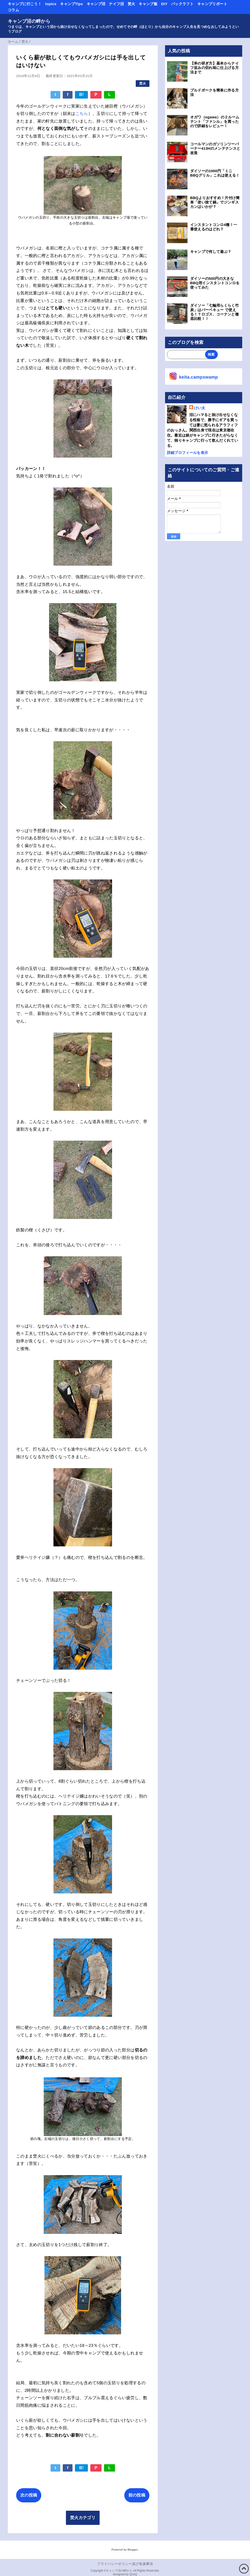  Describe the element at coordinates (214, 312) in the screenshot. I see `ダイソー「七輪用らくらく竹炭」はバーベキュー で使える！？ロゴス、コーナンと徹底比較！！` at that location.